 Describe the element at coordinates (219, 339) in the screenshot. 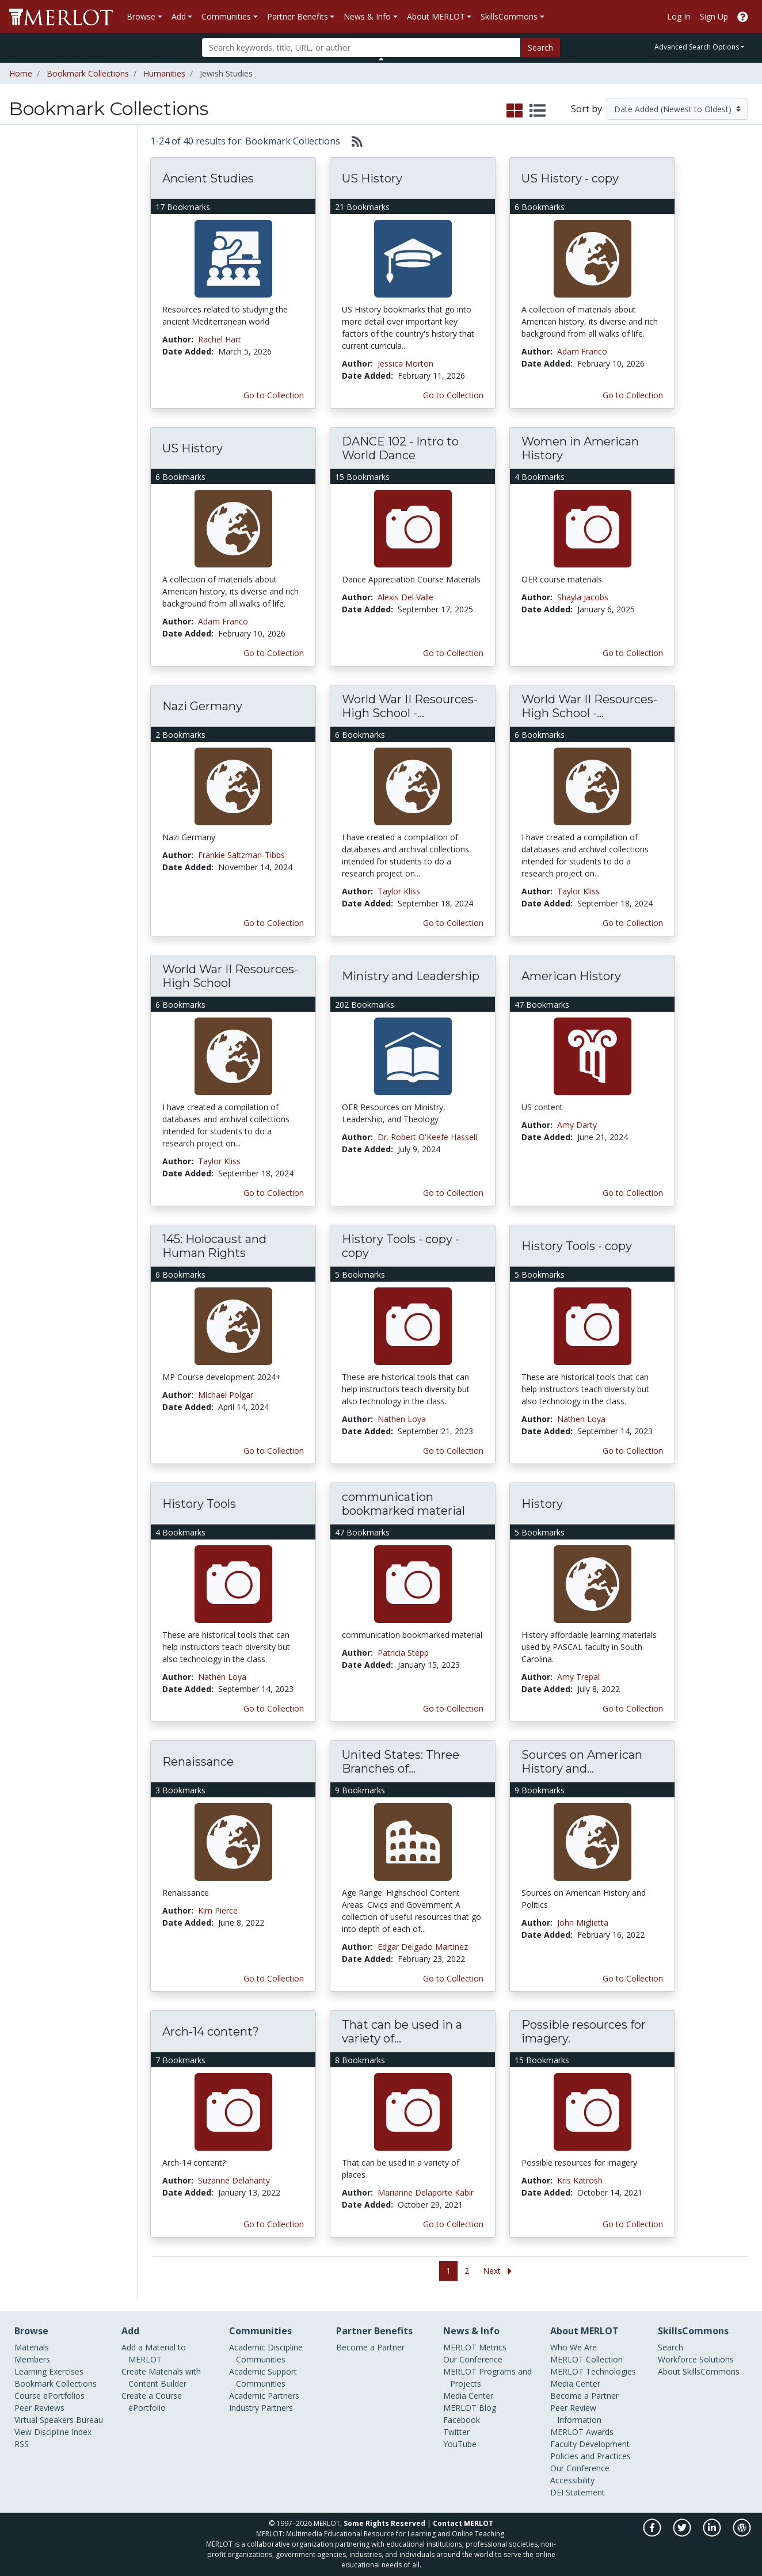

I see `Rachel Hart` at that location.